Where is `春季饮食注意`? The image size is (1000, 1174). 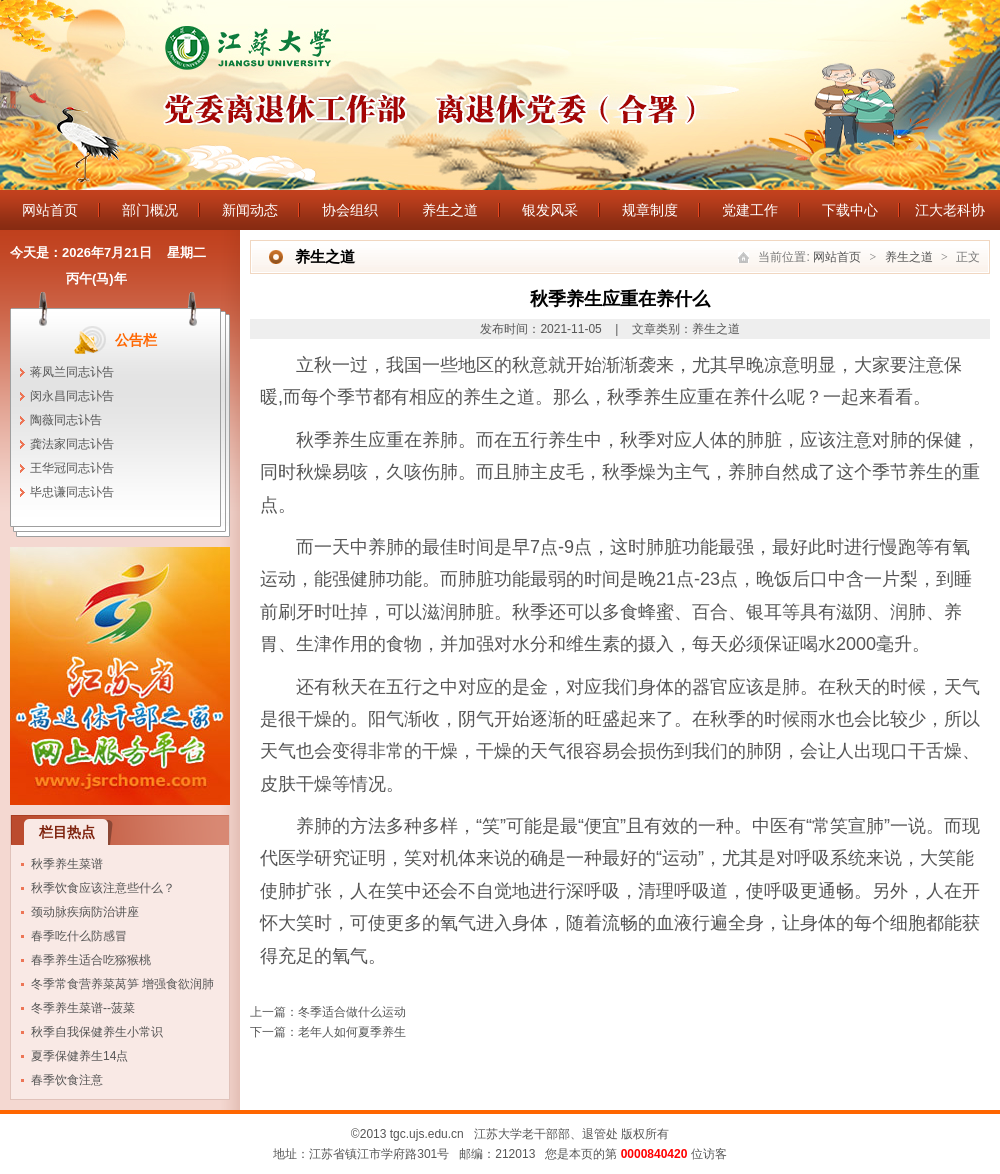
春季饮食注意 is located at coordinates (67, 1080).